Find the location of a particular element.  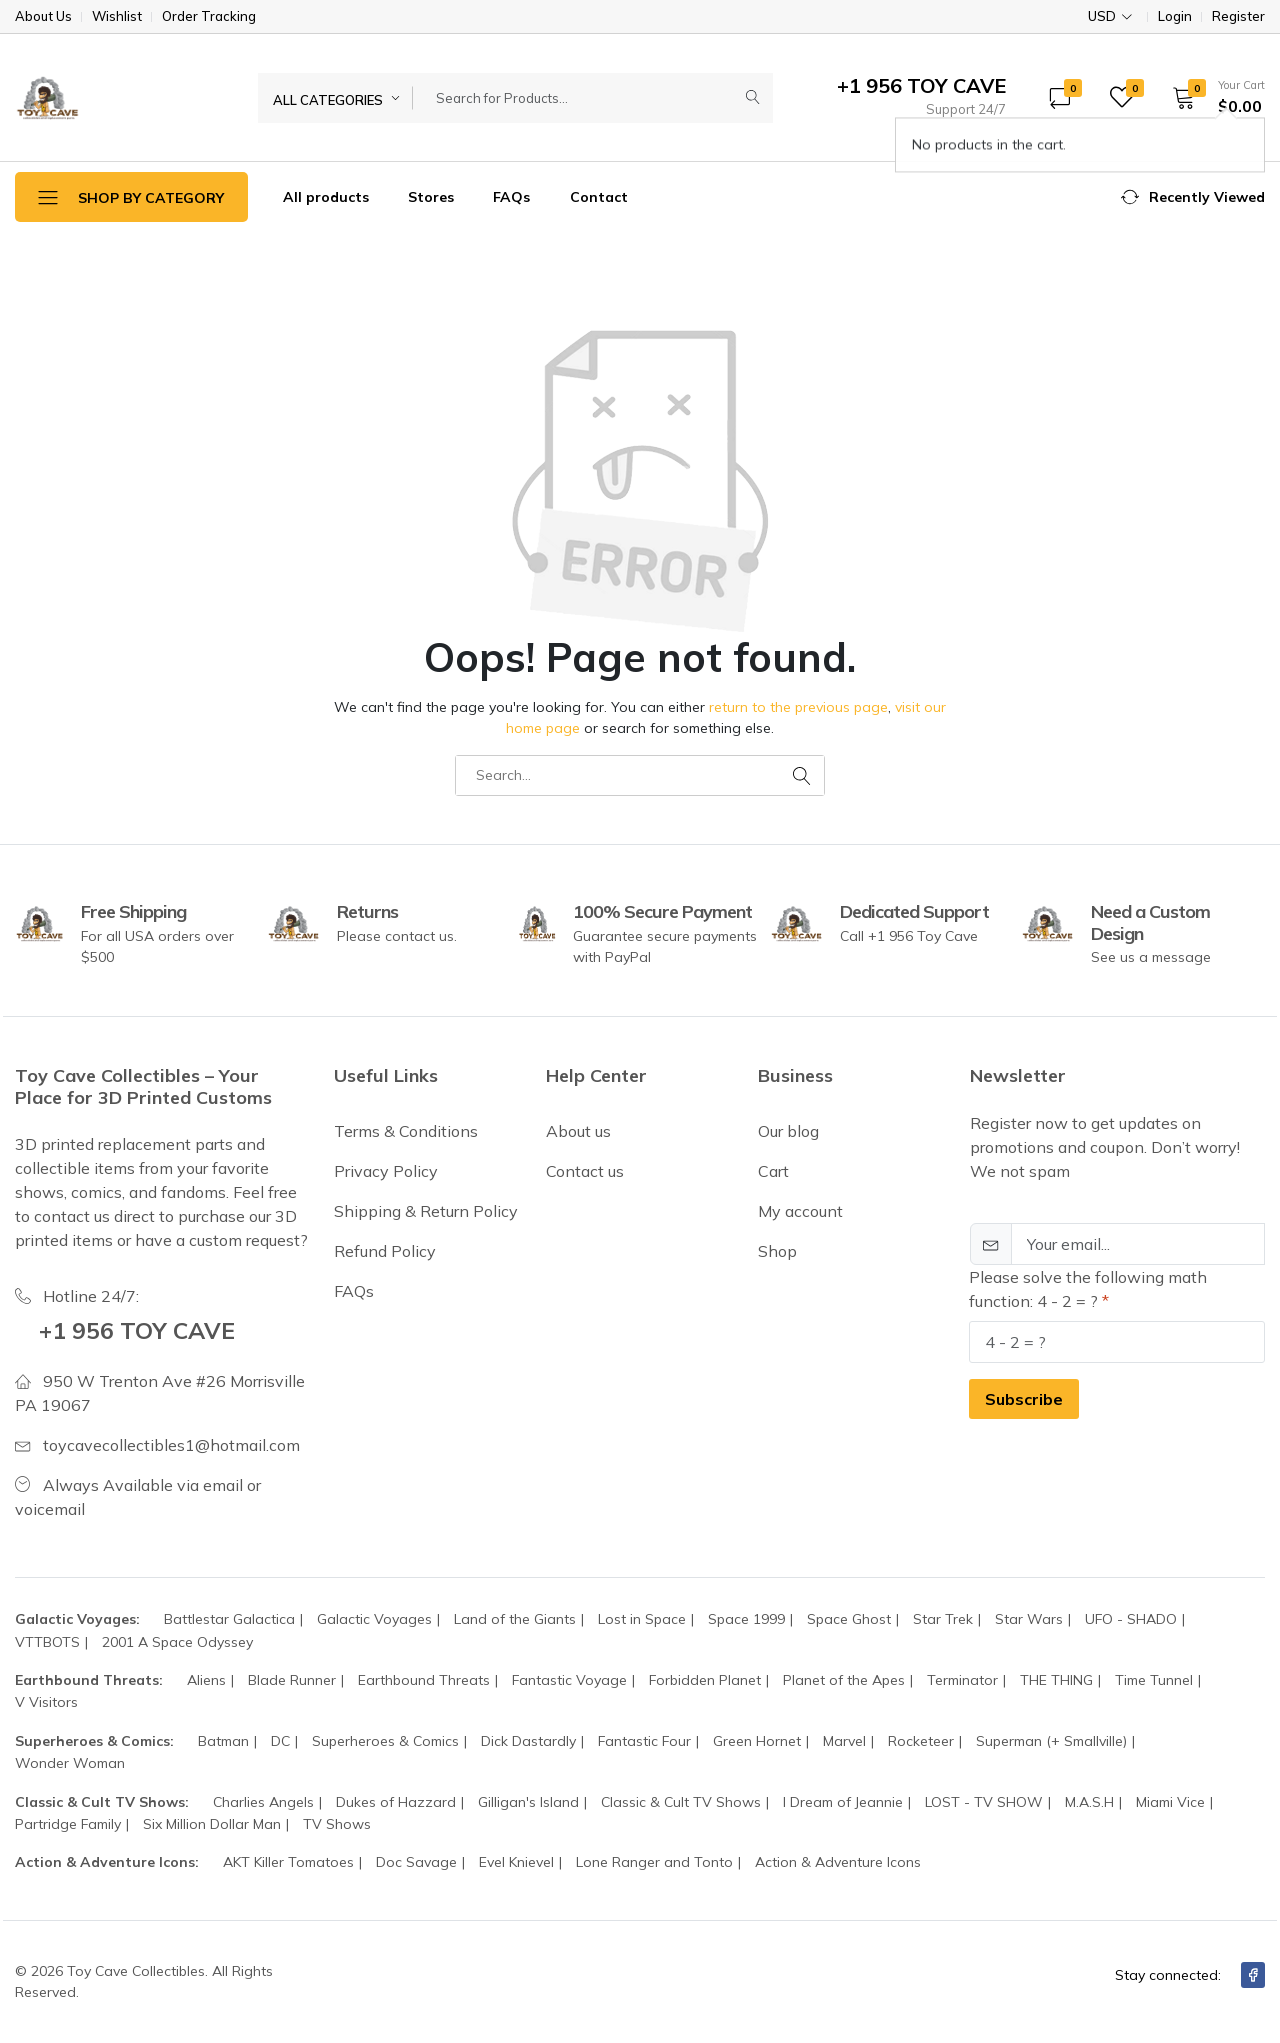

Time Tunnel is located at coordinates (1154, 1680).